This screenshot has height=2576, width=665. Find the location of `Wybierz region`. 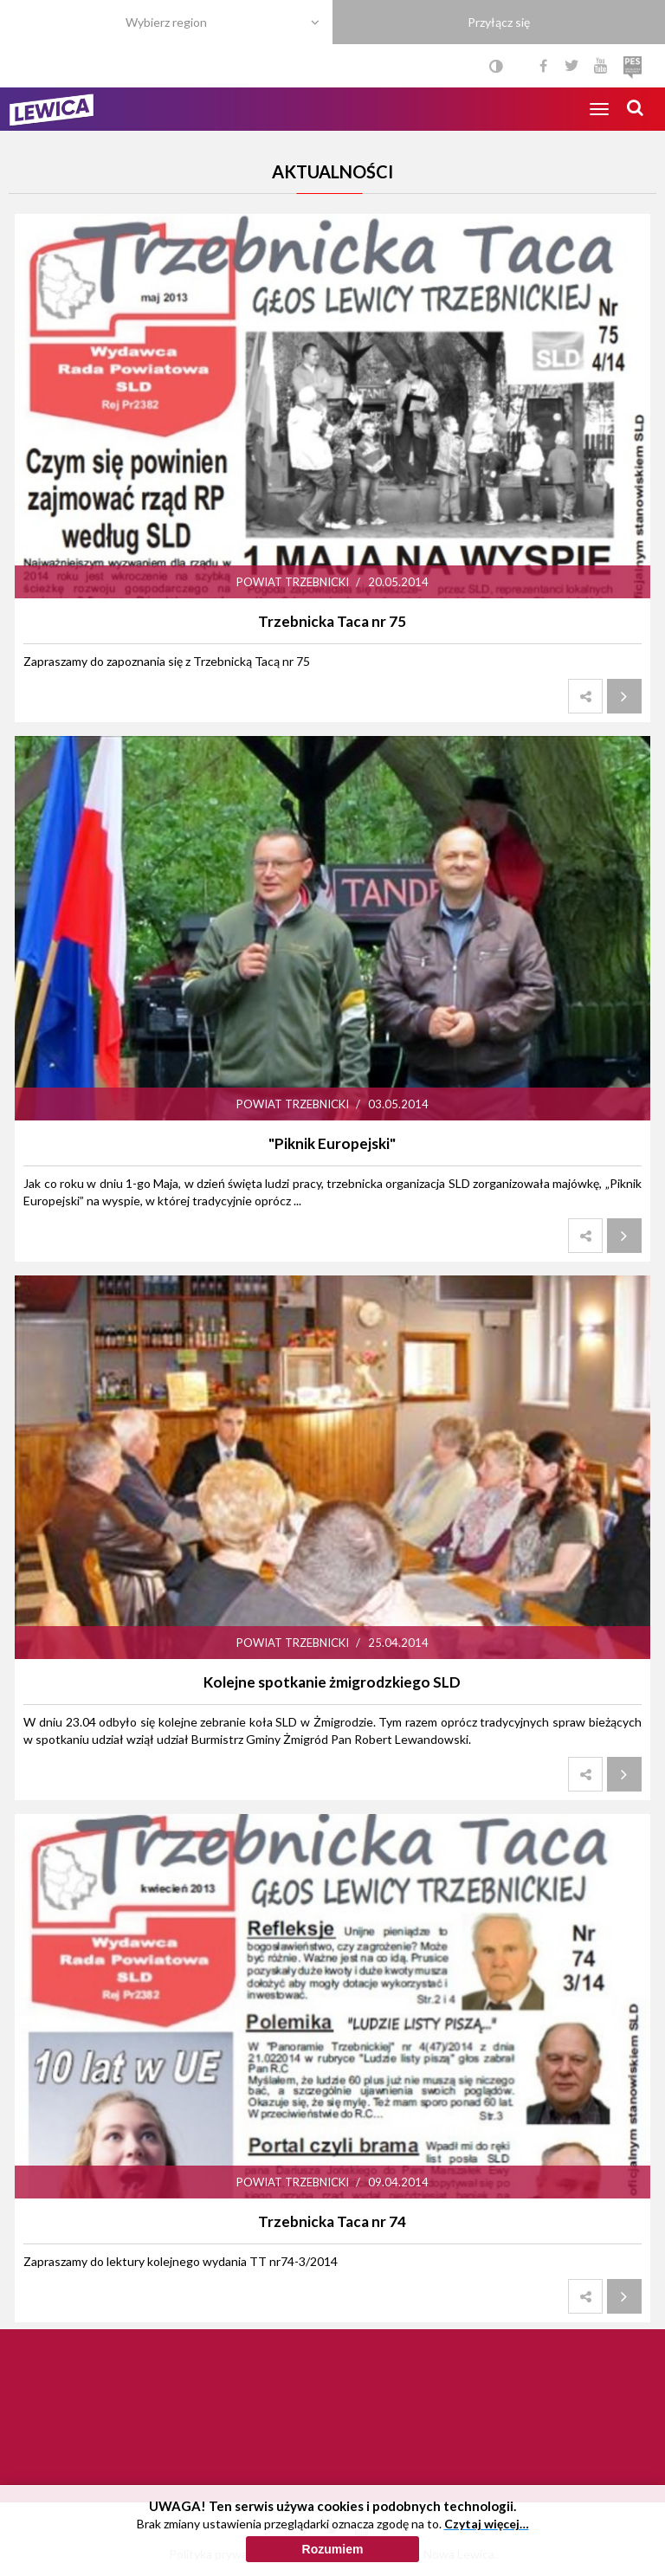

Wybierz region is located at coordinates (166, 22).